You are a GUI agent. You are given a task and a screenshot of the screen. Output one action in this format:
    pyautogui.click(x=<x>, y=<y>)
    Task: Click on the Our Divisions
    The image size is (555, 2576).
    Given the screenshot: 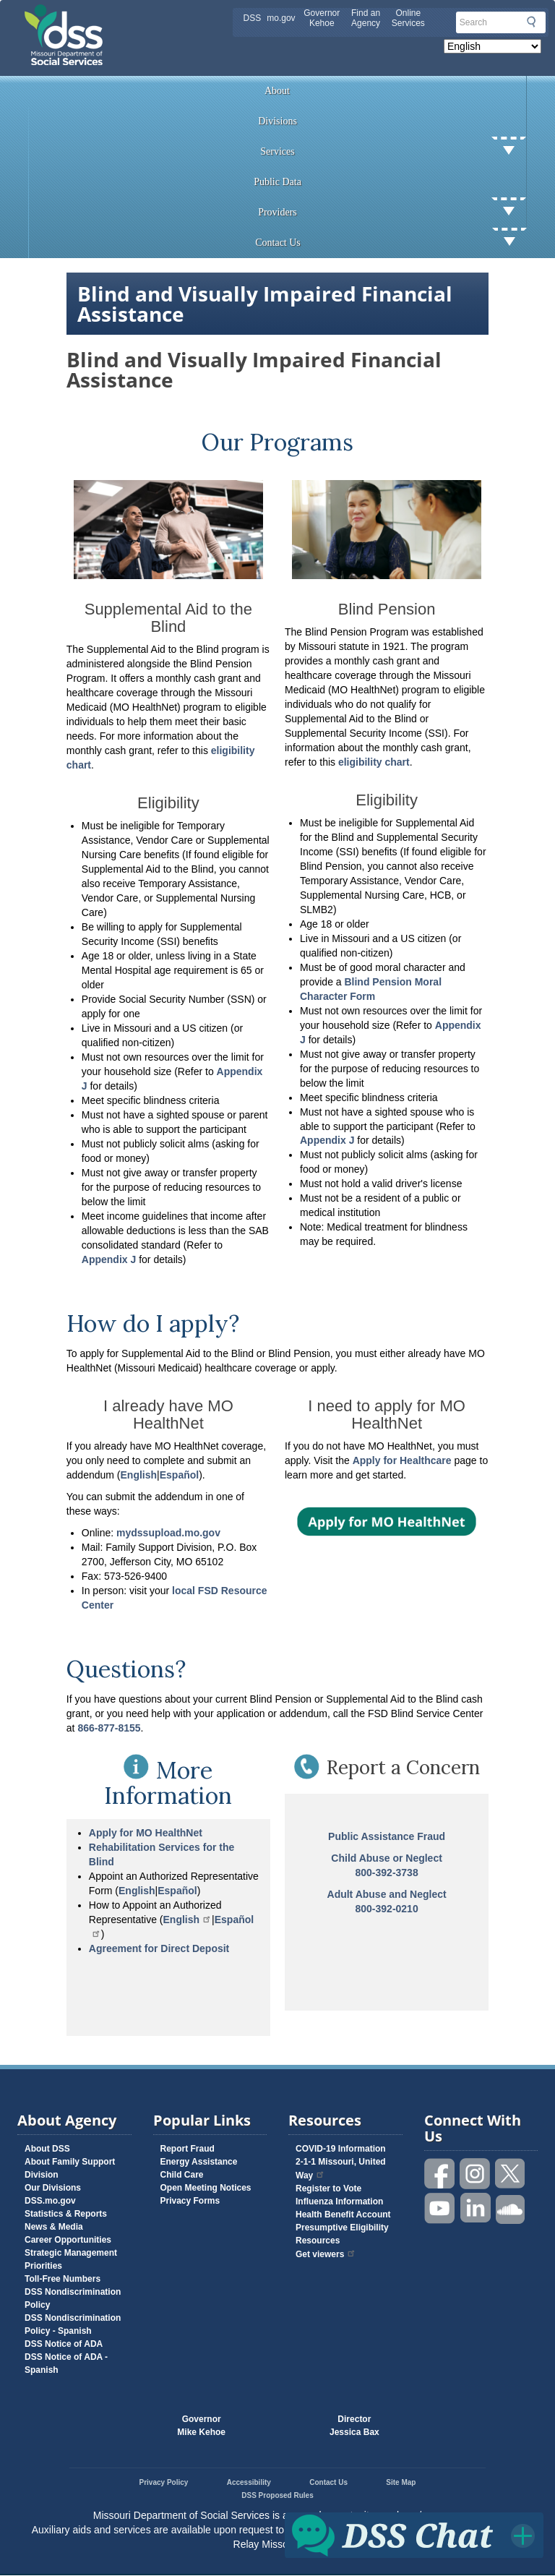 What is the action you would take?
    pyautogui.click(x=53, y=2188)
    